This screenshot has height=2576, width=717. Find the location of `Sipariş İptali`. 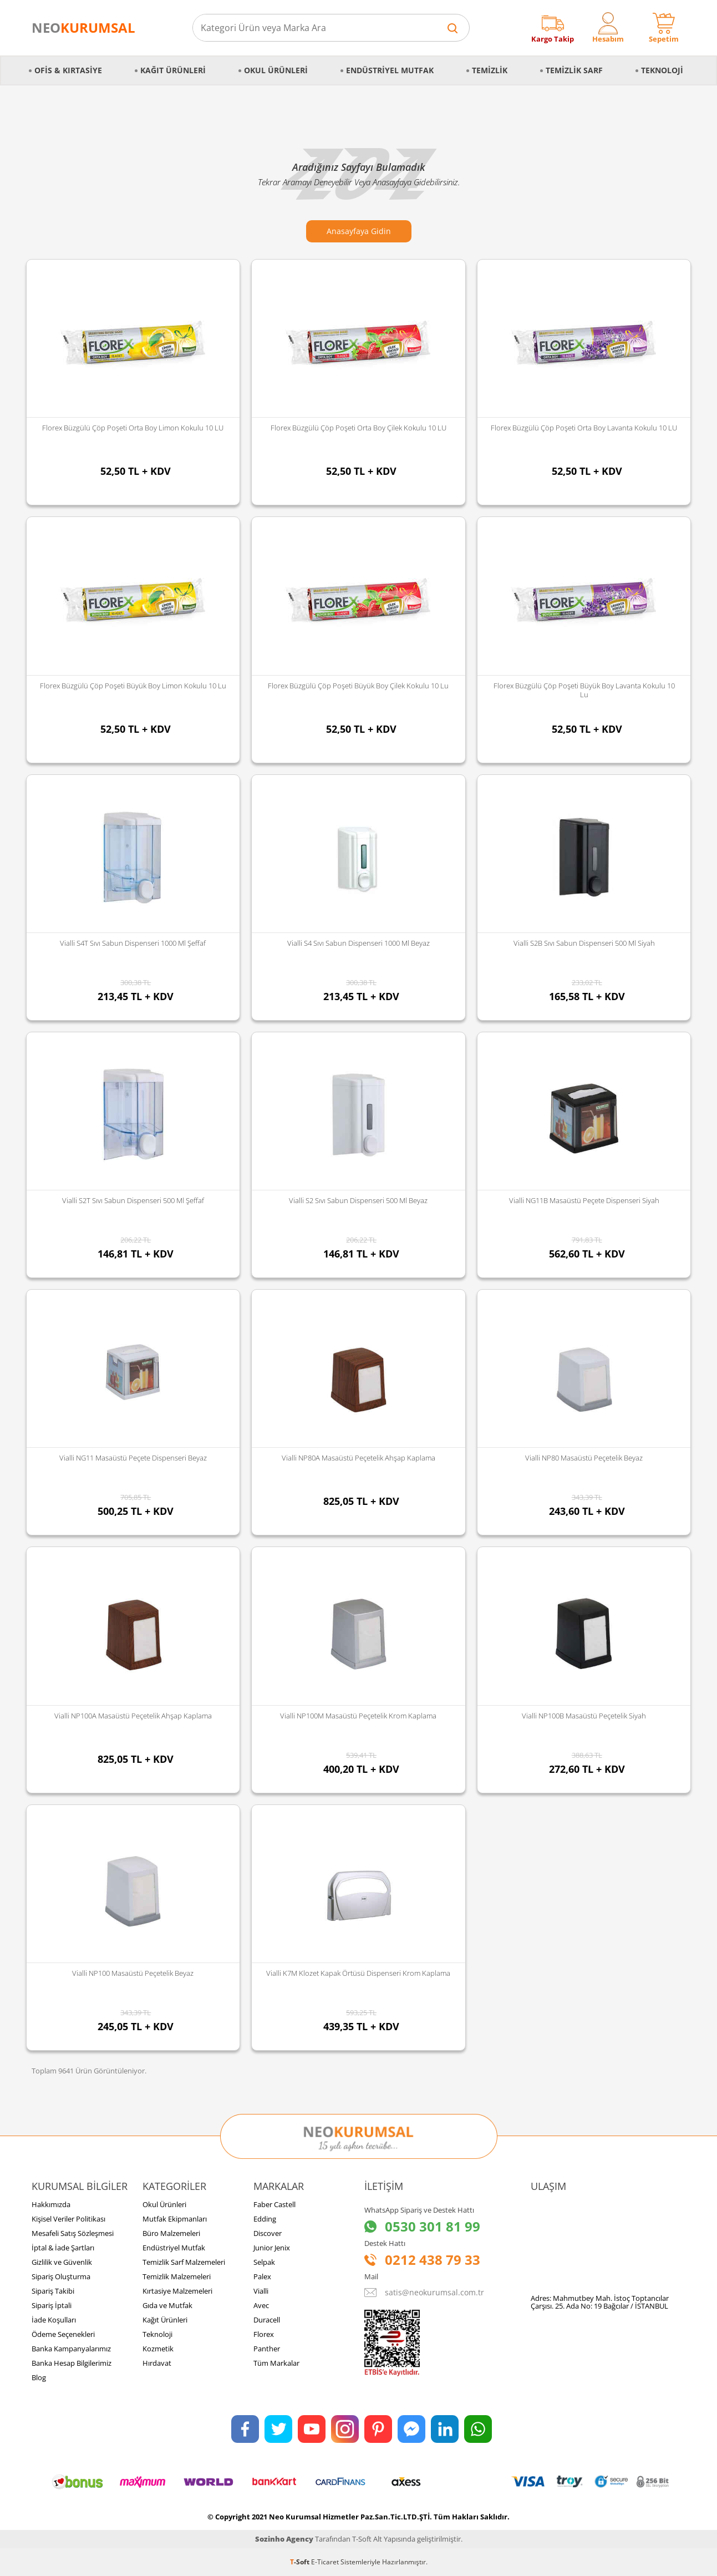

Sipariş İptali is located at coordinates (52, 2305).